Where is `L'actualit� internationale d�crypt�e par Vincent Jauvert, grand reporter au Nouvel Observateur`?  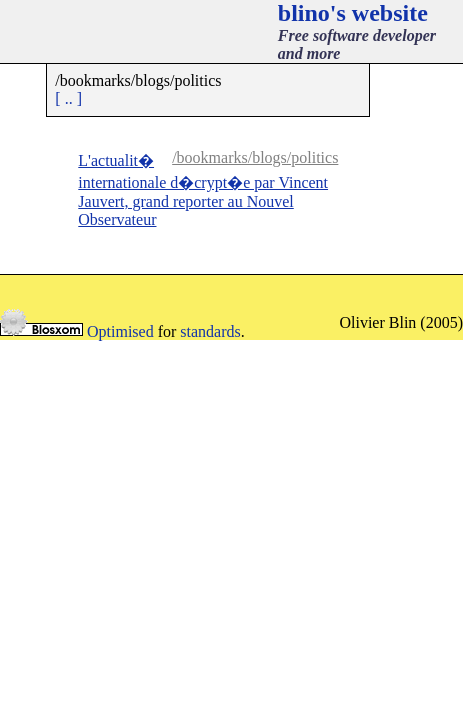 L'actualit� internationale d�crypt�e par Vincent Jauvert, grand reporter au Nouvel Observateur is located at coordinates (203, 190).